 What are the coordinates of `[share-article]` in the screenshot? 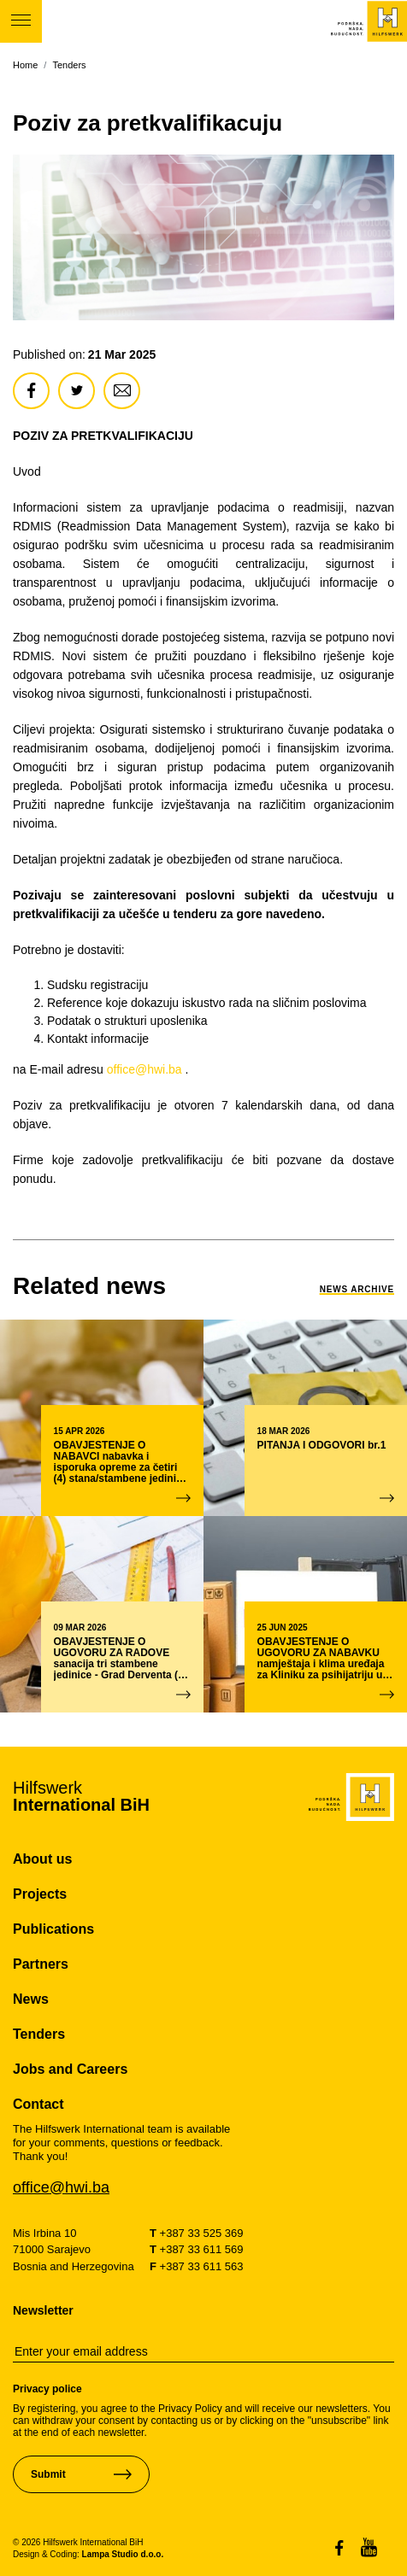 It's located at (31, 390).